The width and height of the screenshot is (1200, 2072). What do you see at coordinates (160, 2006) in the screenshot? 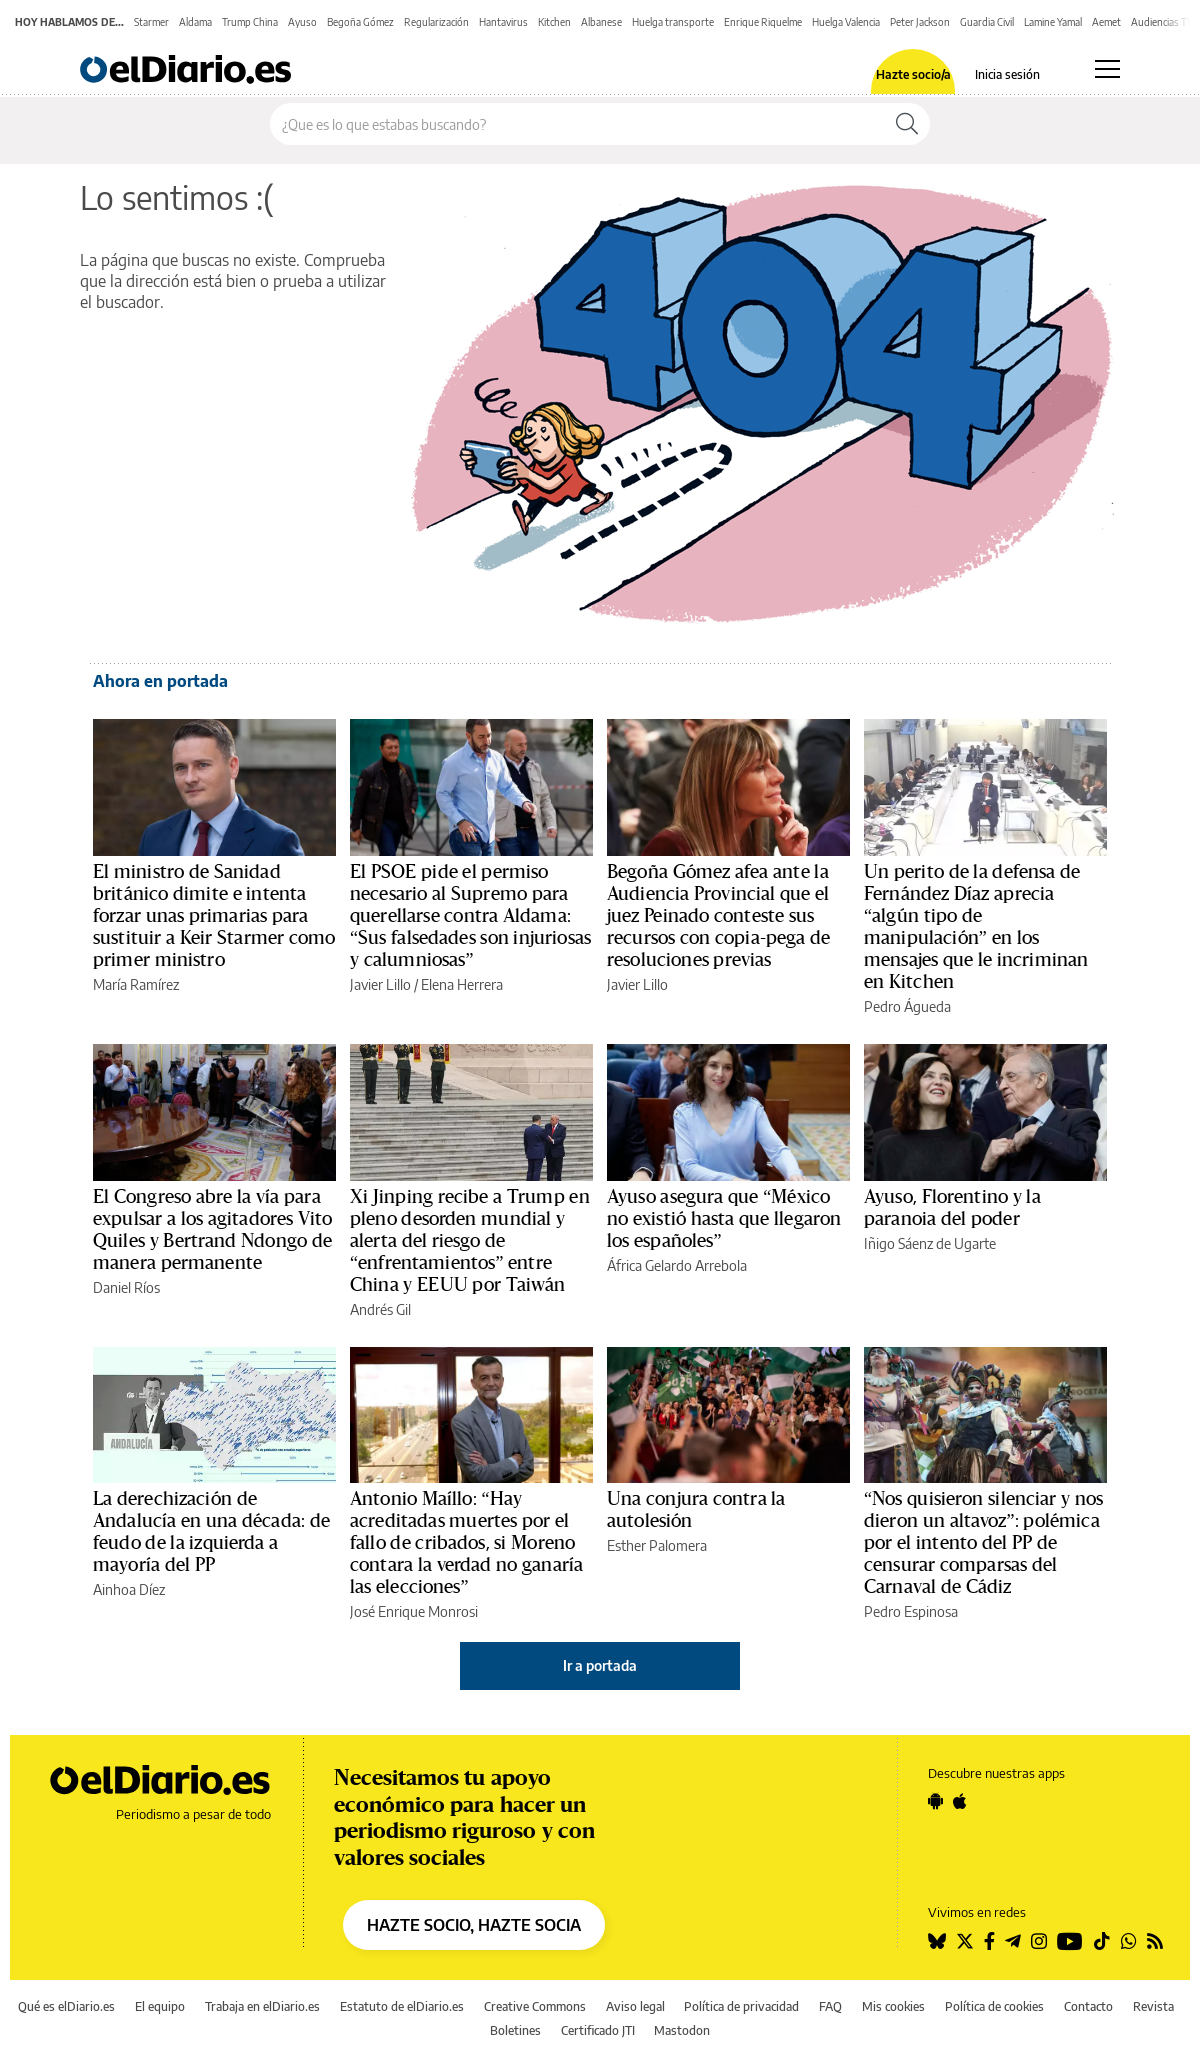
I see `El equipo` at bounding box center [160, 2006].